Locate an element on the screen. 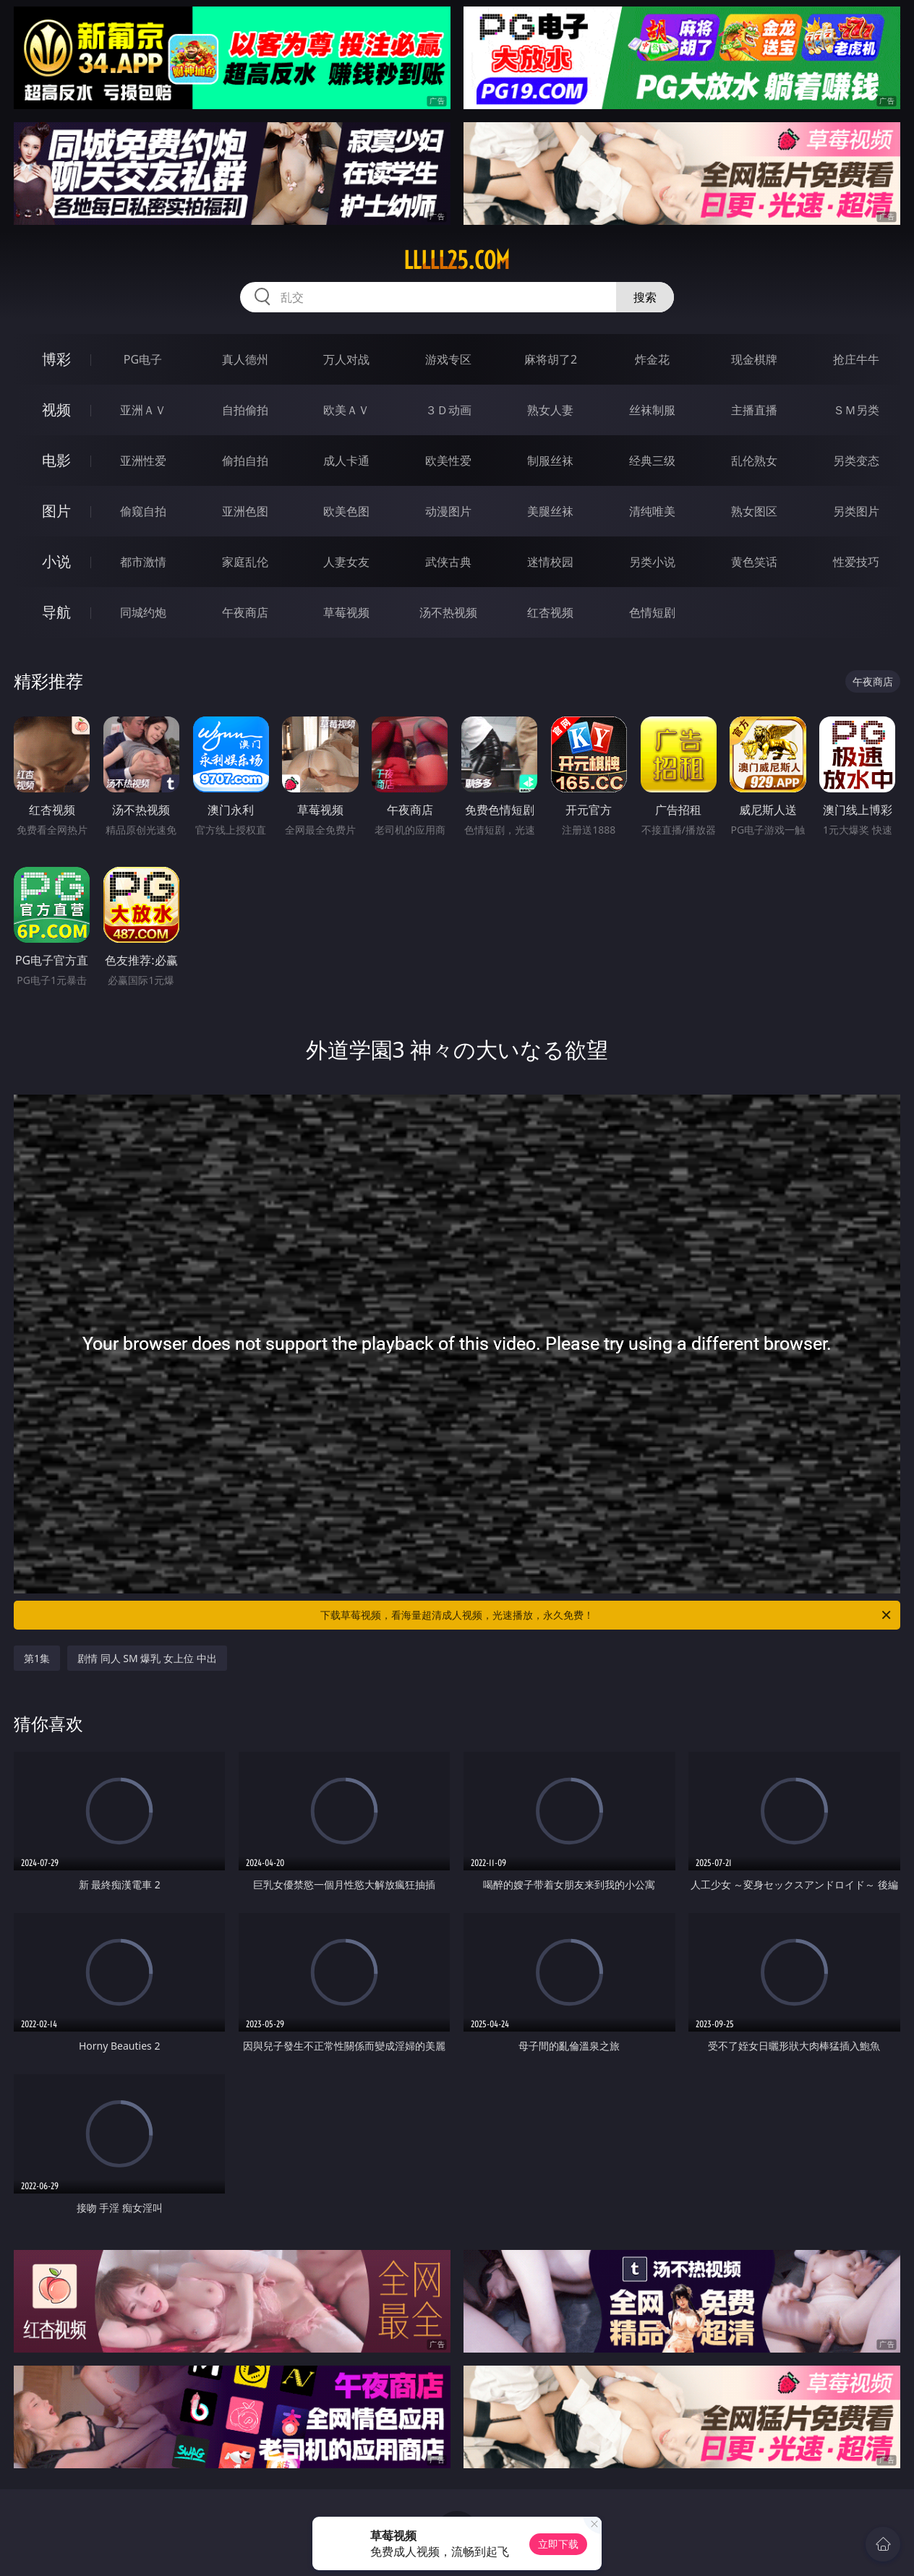  炸金花 is located at coordinates (652, 359).